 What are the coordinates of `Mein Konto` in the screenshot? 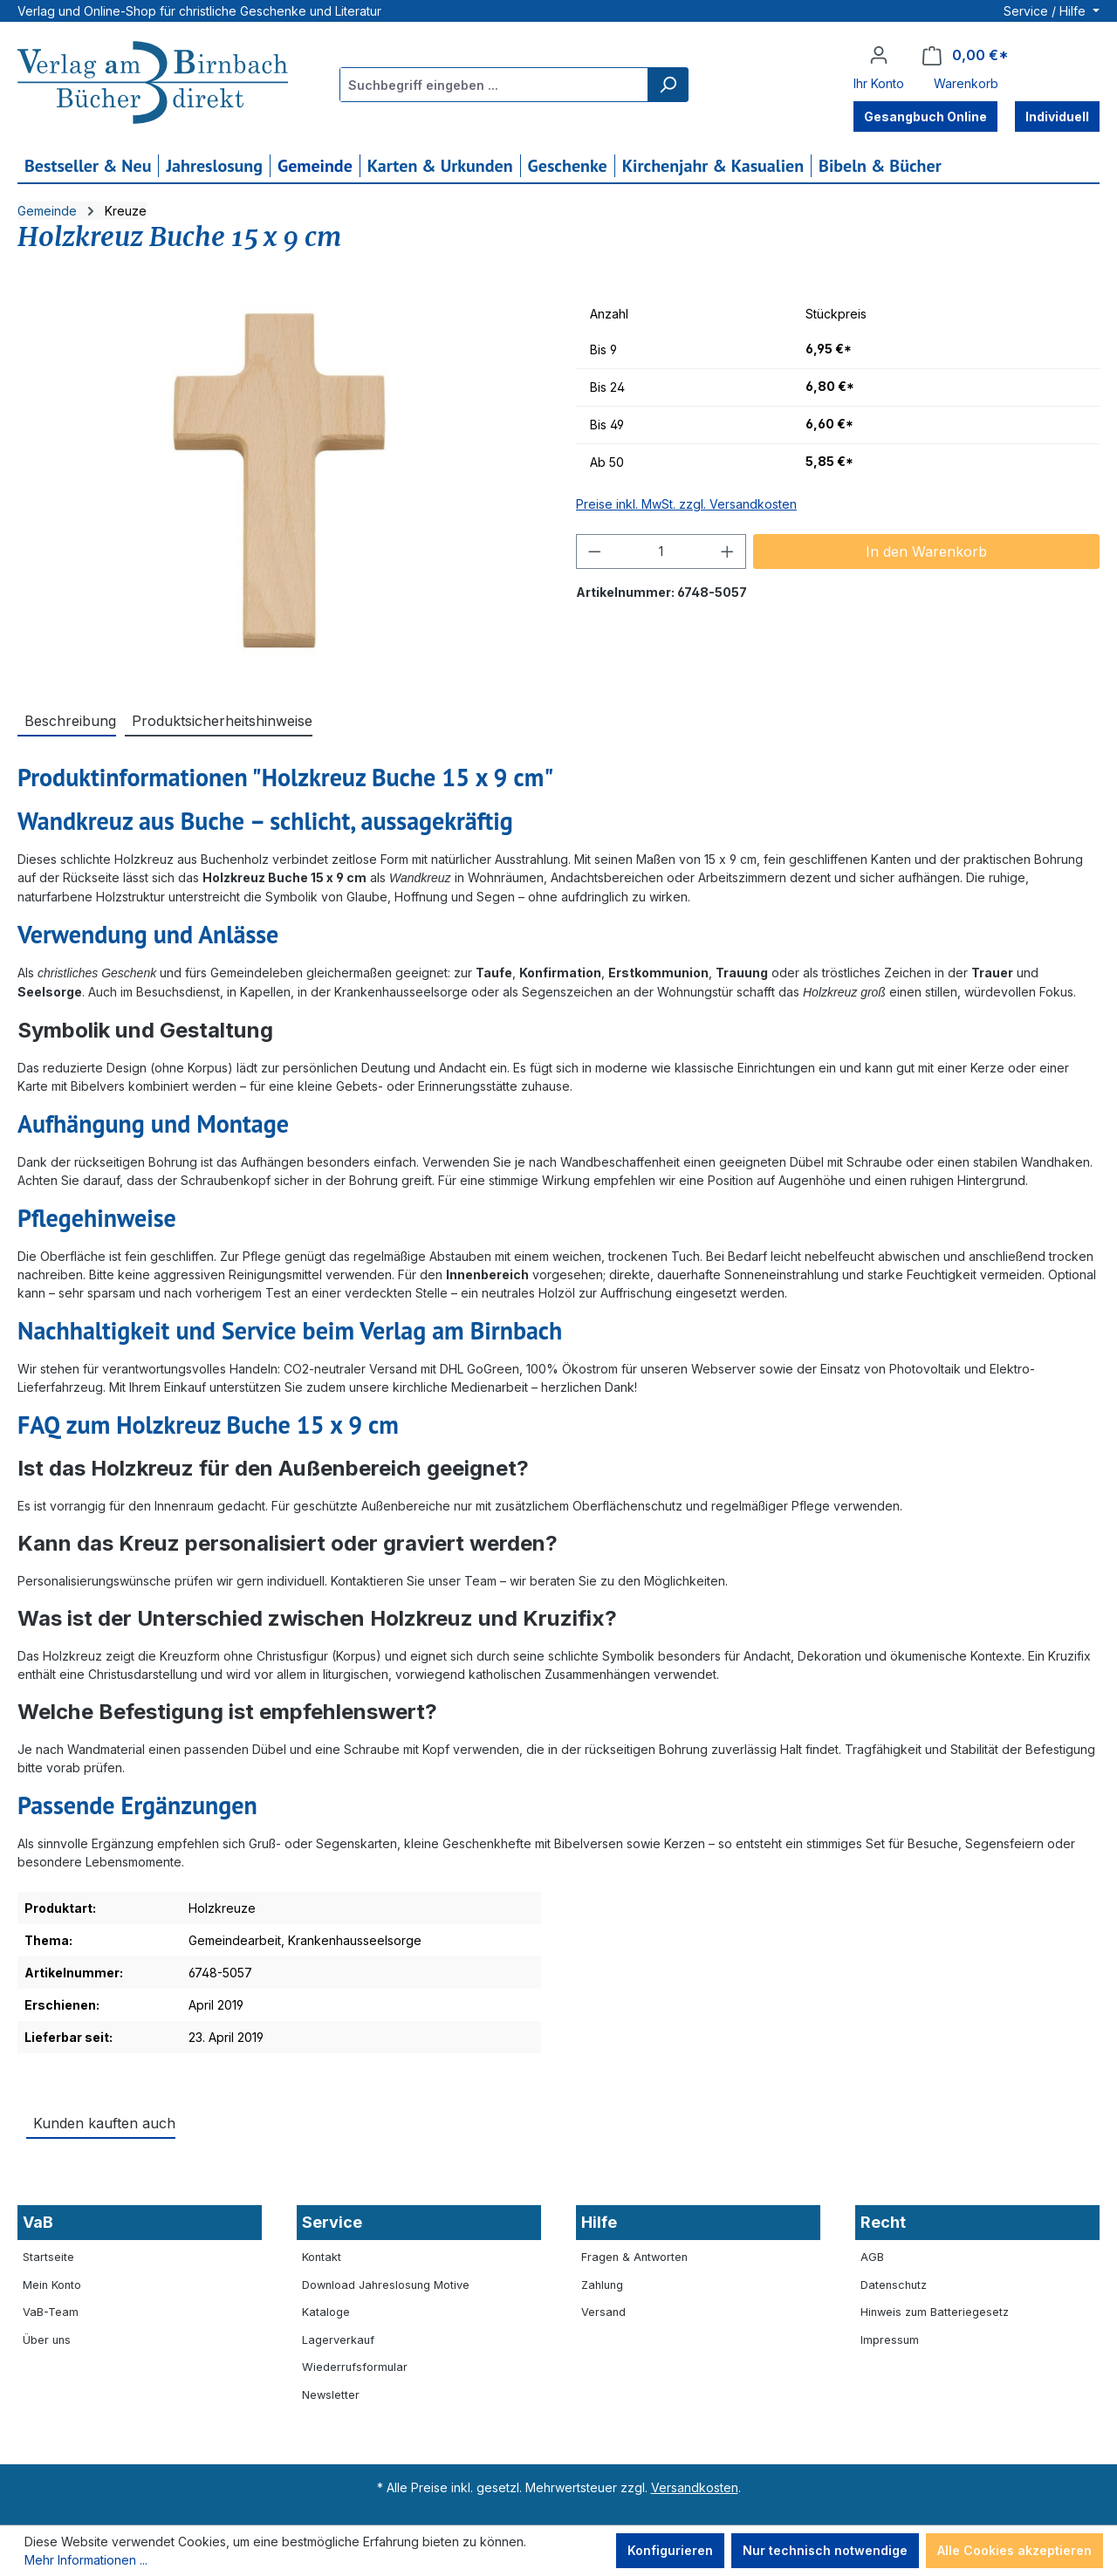 It's located at (52, 2285).